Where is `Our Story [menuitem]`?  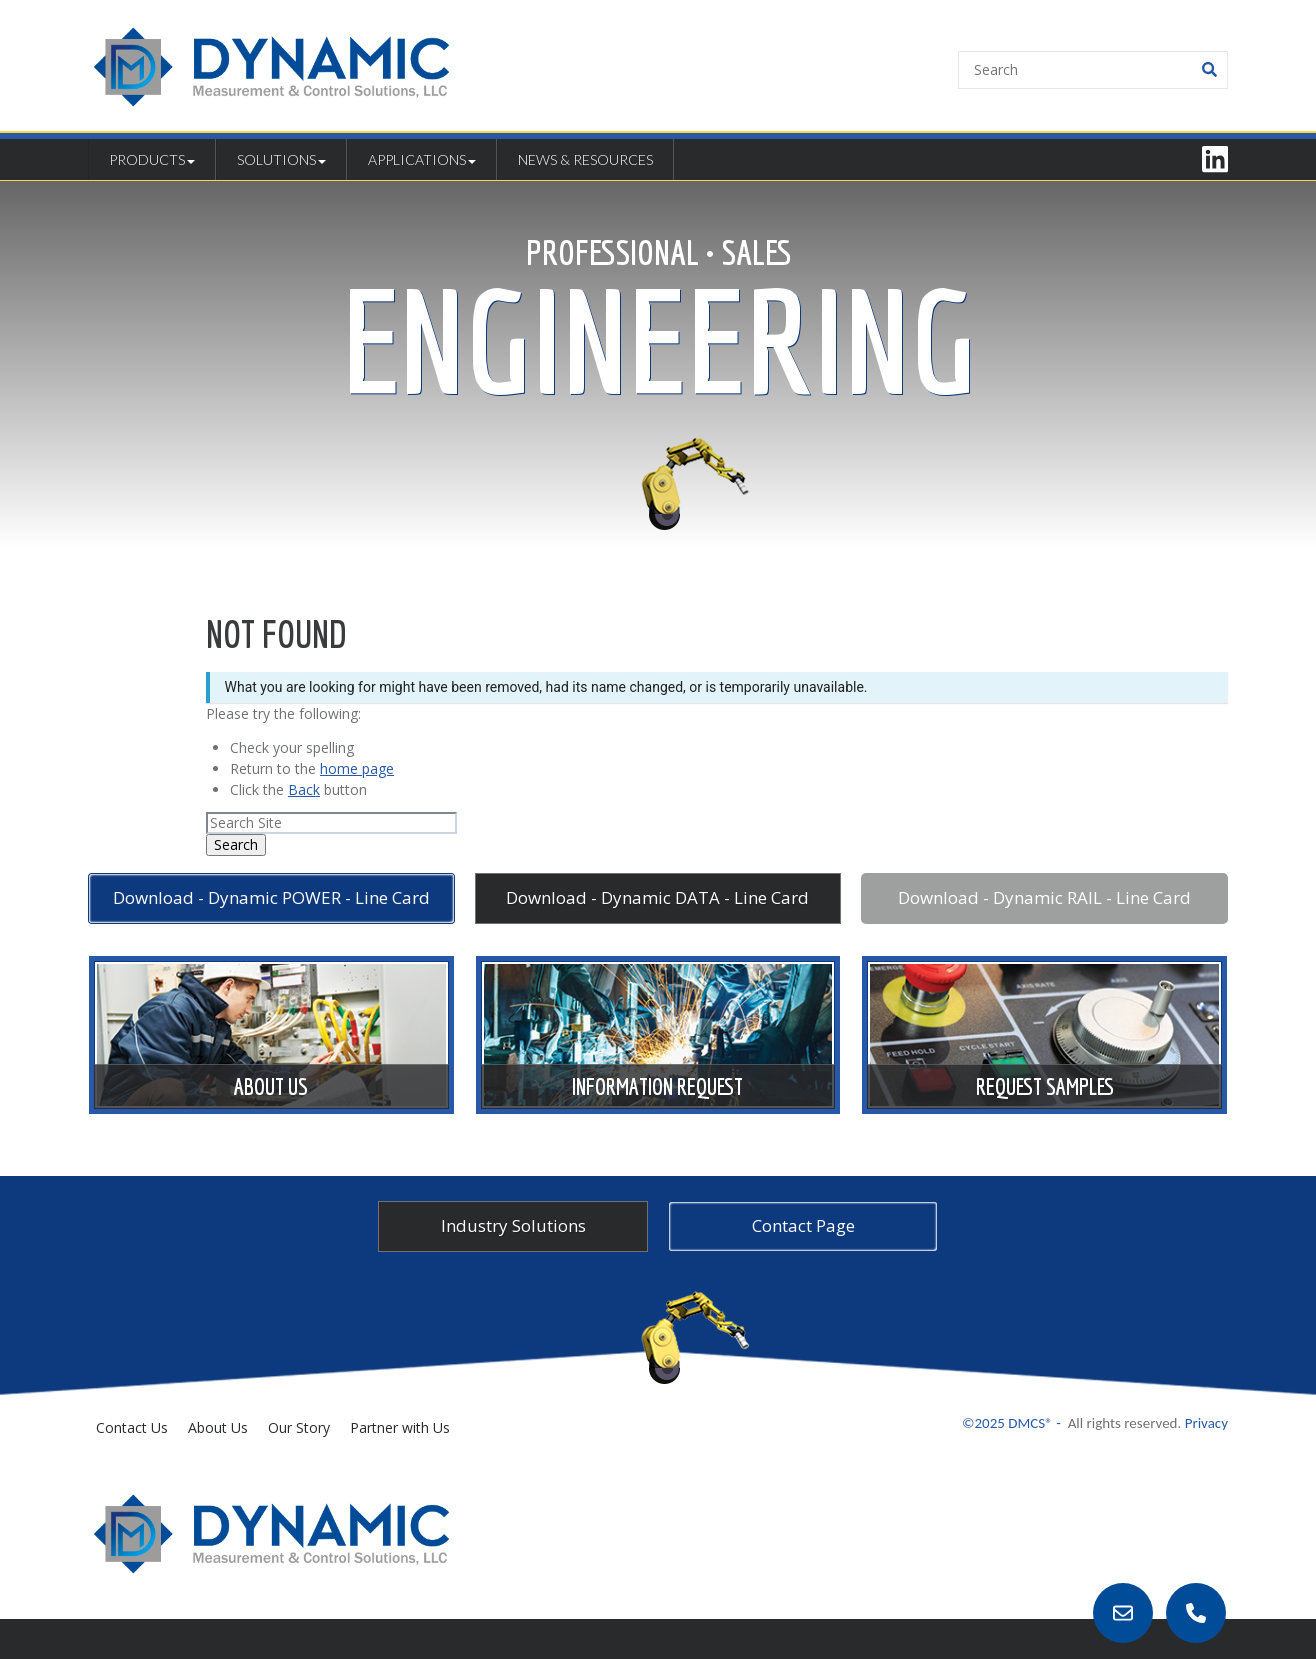
Our Story [menuitem] is located at coordinates (299, 1427).